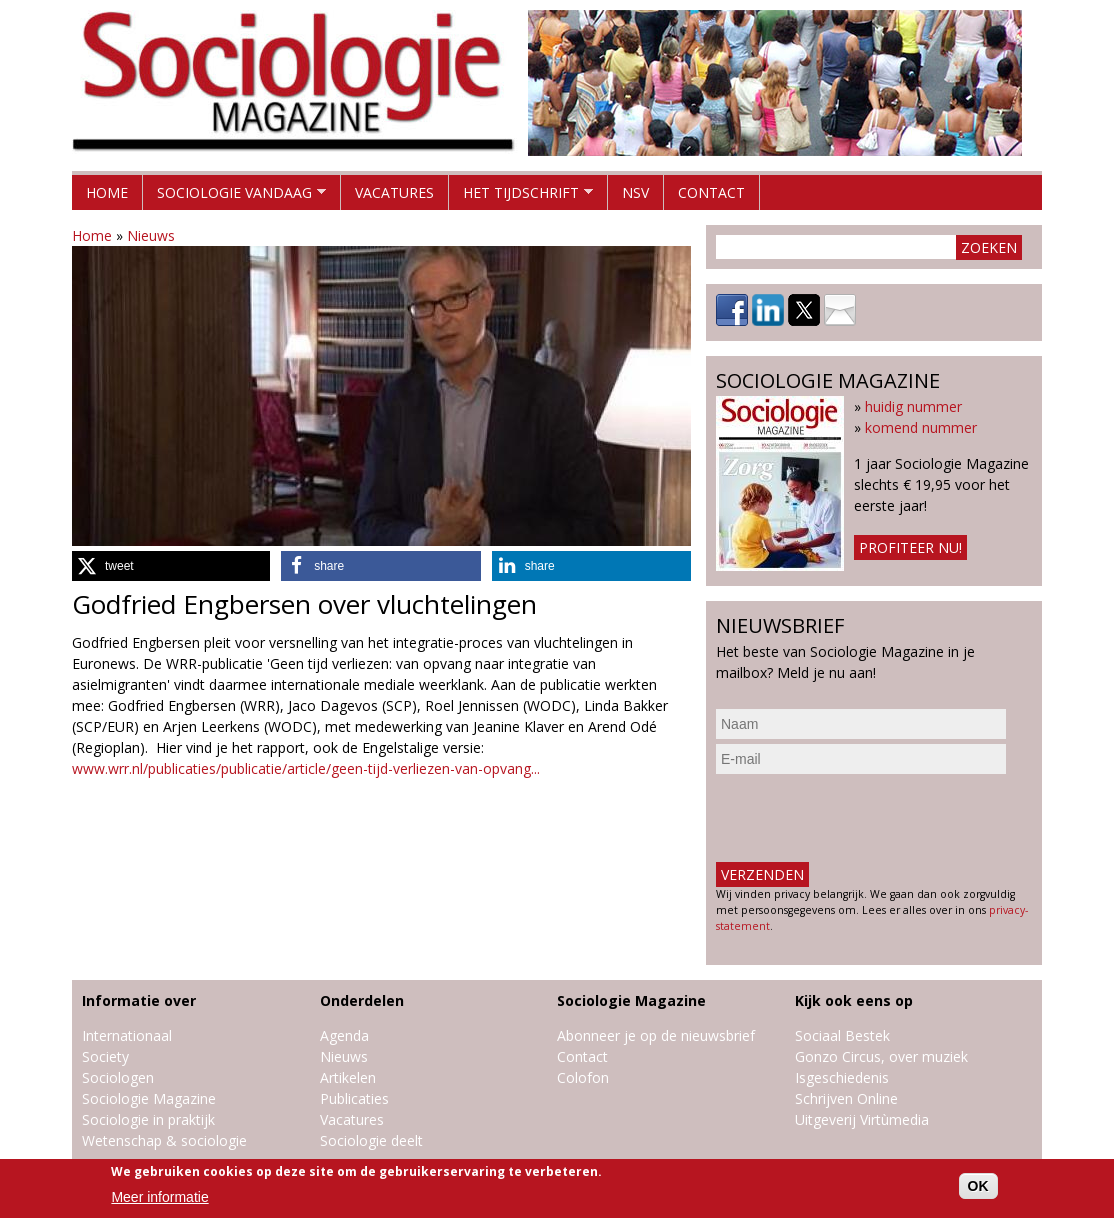 The width and height of the screenshot is (1114, 1218). Describe the element at coordinates (164, 1140) in the screenshot. I see `Wetenschap & sociologie` at that location.